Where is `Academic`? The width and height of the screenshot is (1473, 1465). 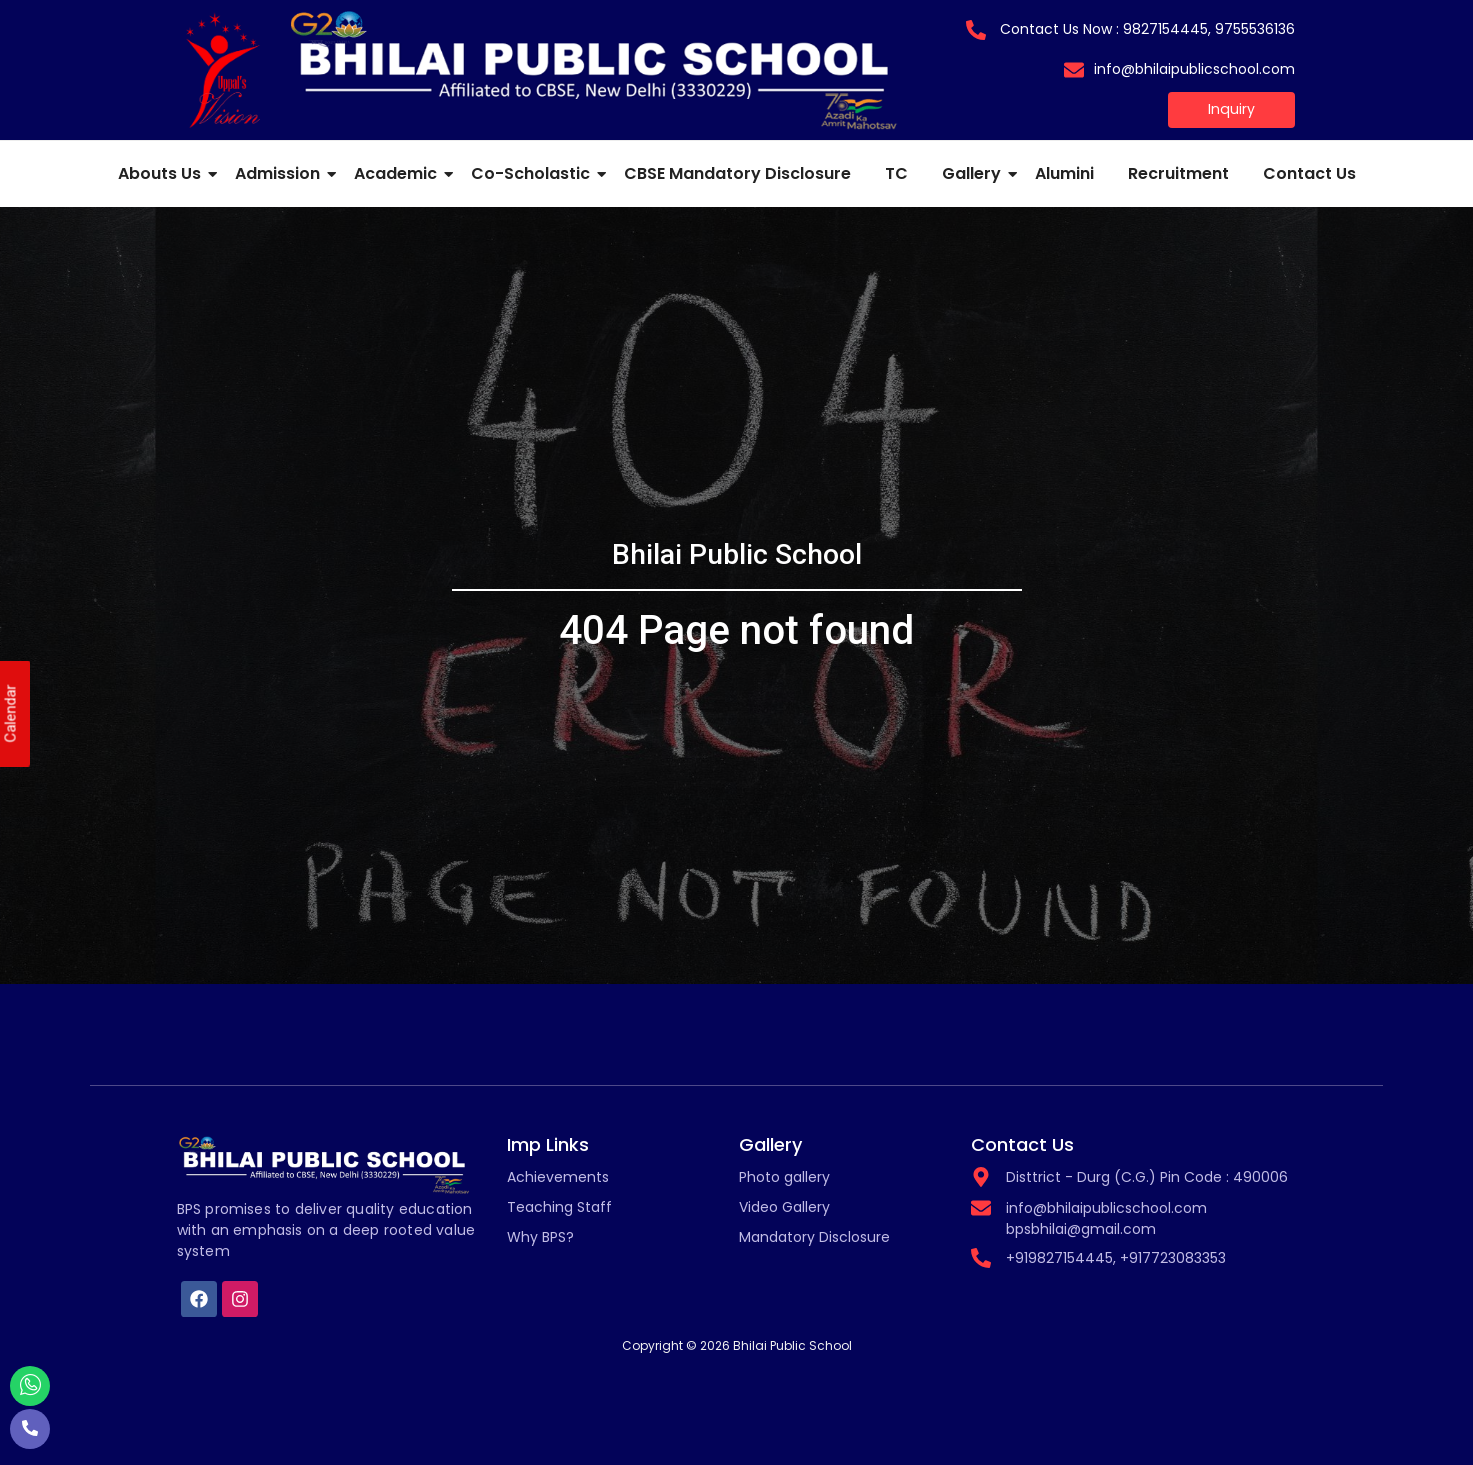 Academic is located at coordinates (399, 173).